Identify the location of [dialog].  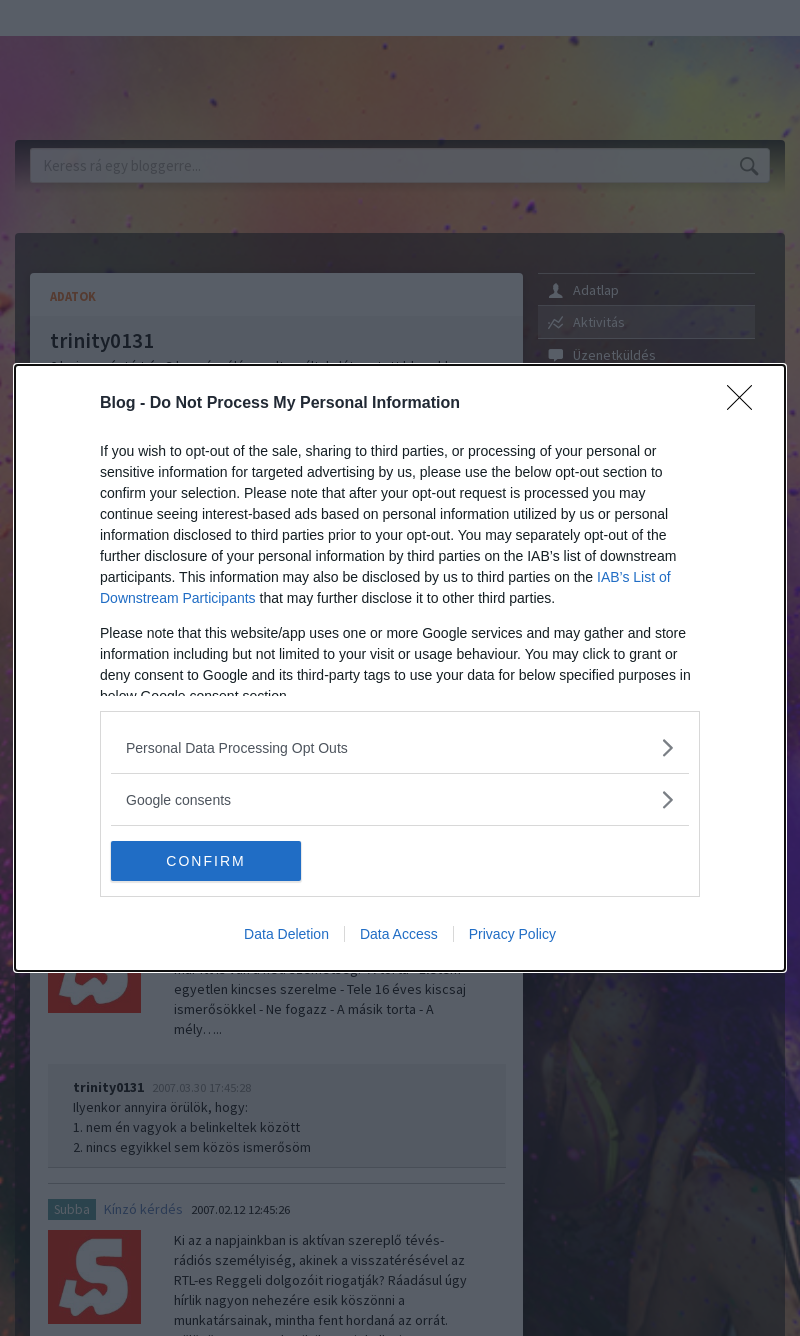
(400, 668).